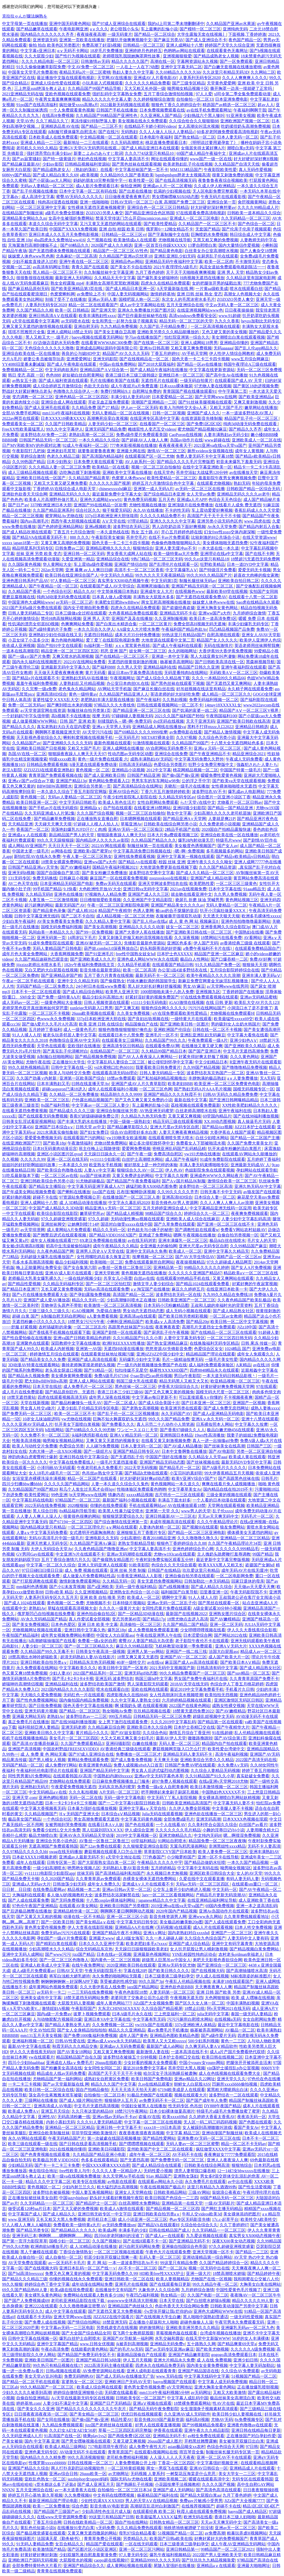  What do you see at coordinates (247, 2533) in the screenshot?
I see `粗暴玩弄虐H视频网站` at bounding box center [247, 2533].